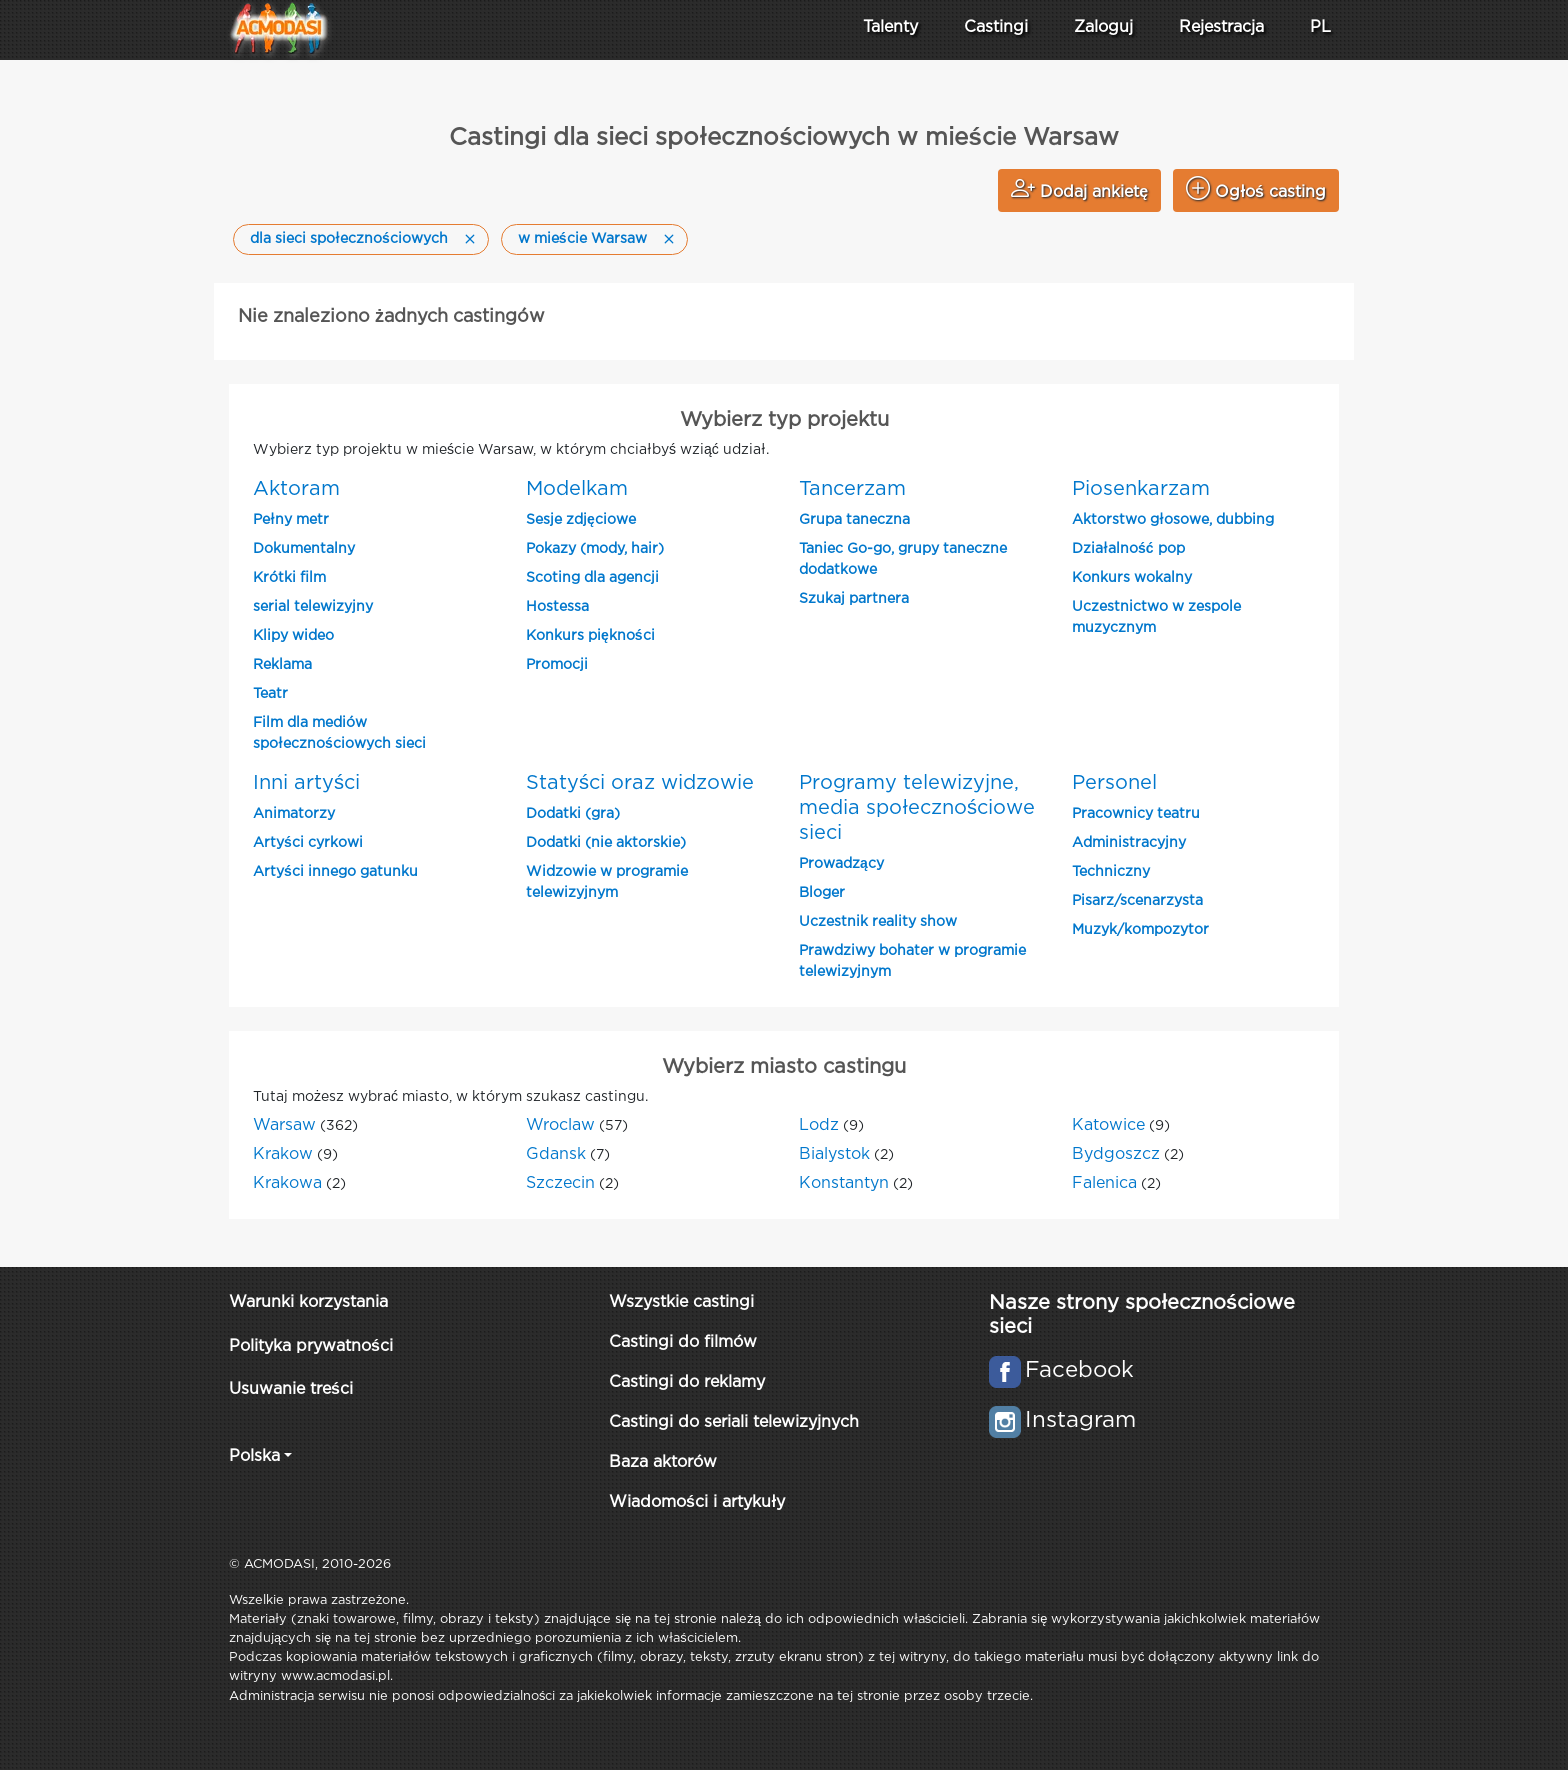  Describe the element at coordinates (1173, 520) in the screenshot. I see `Aktorstwo głosowe, dubbing` at that location.